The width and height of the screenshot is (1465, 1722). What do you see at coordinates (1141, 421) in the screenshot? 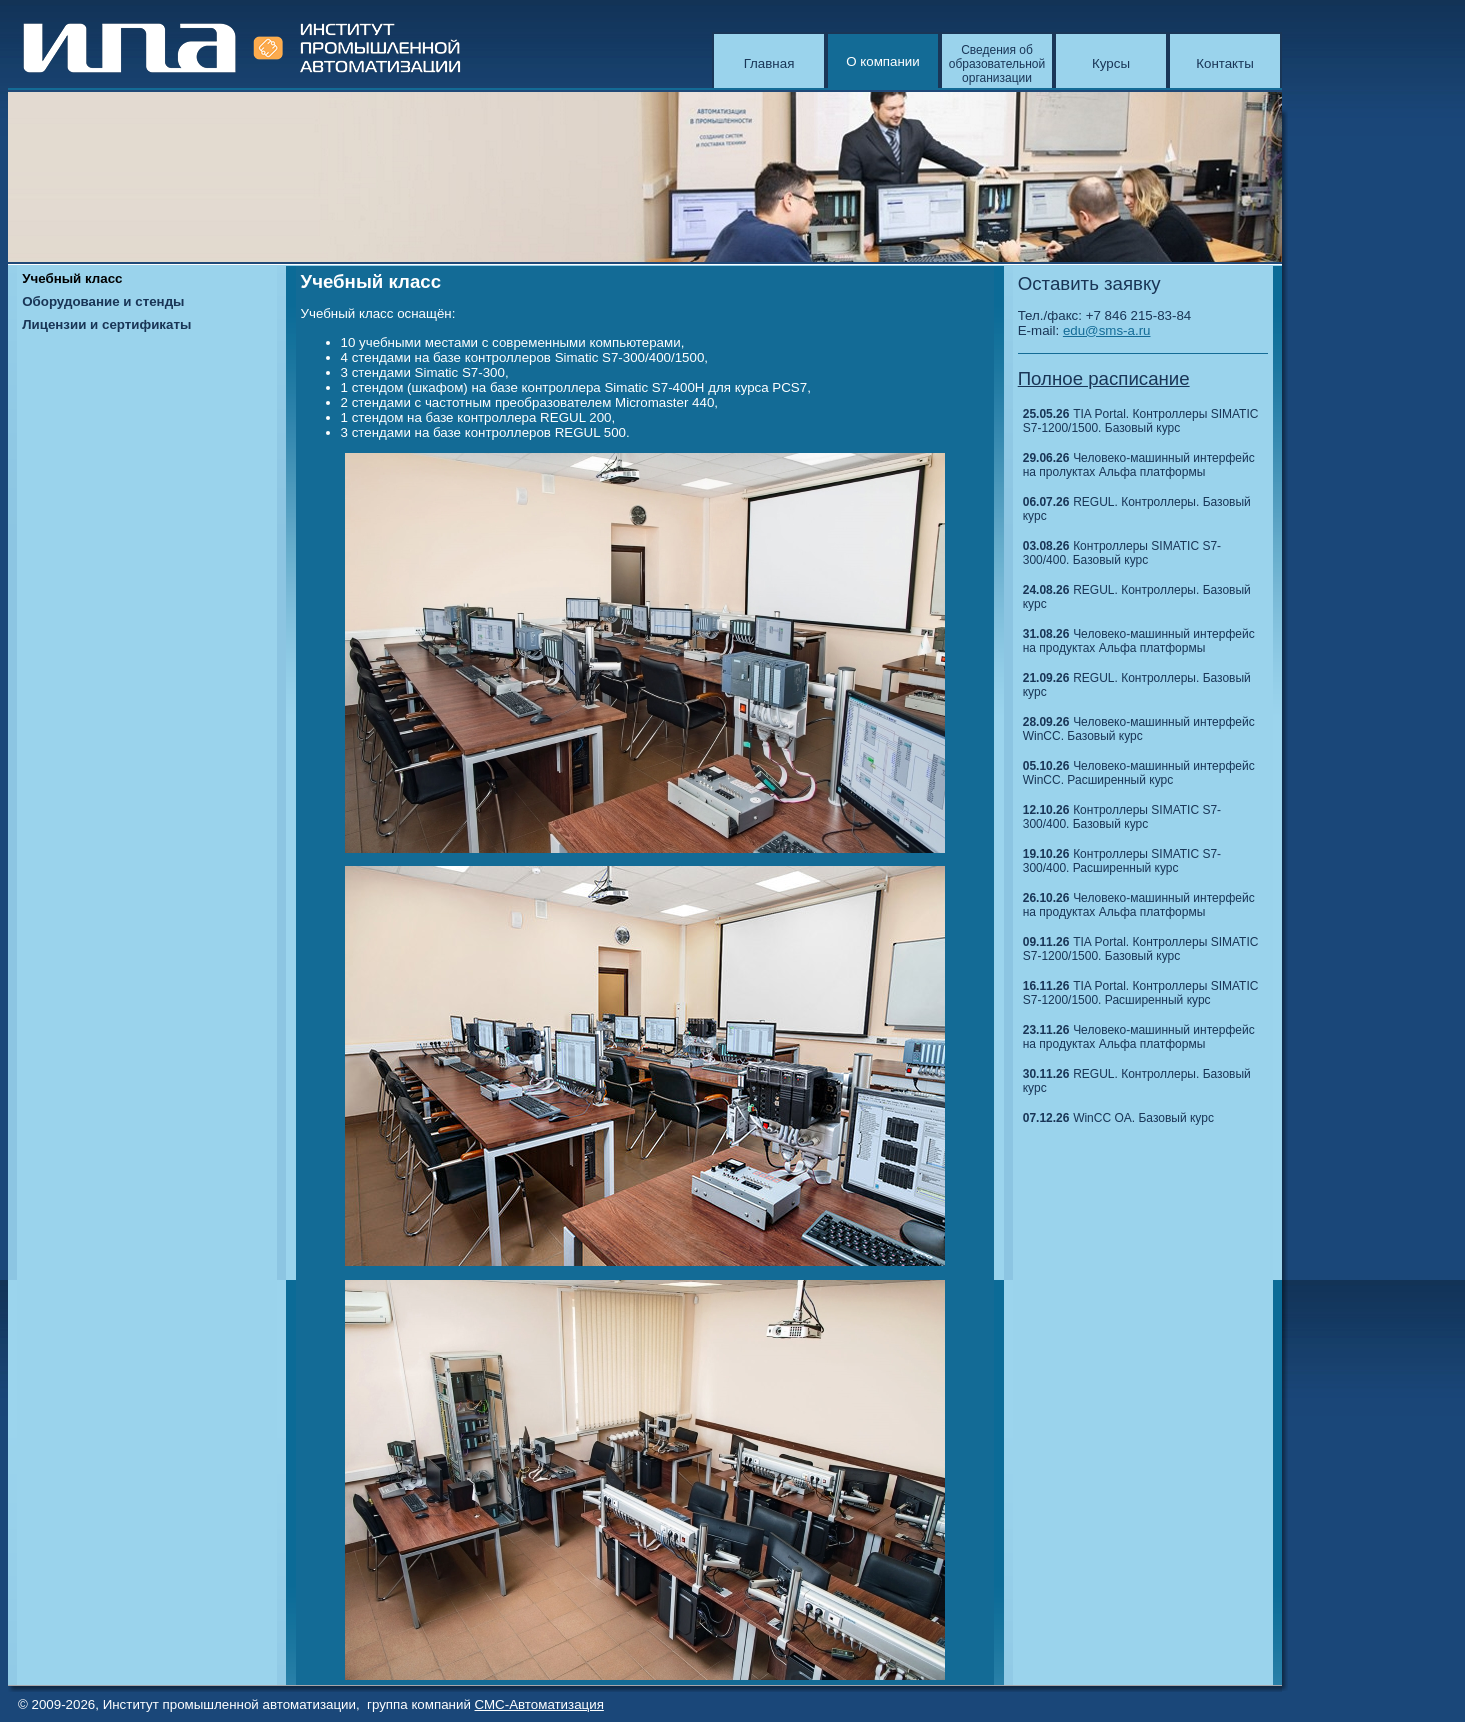
I see `TIA Portal. Контроллеры SIMATIC S7-1200/1500. Базовый курс` at bounding box center [1141, 421].